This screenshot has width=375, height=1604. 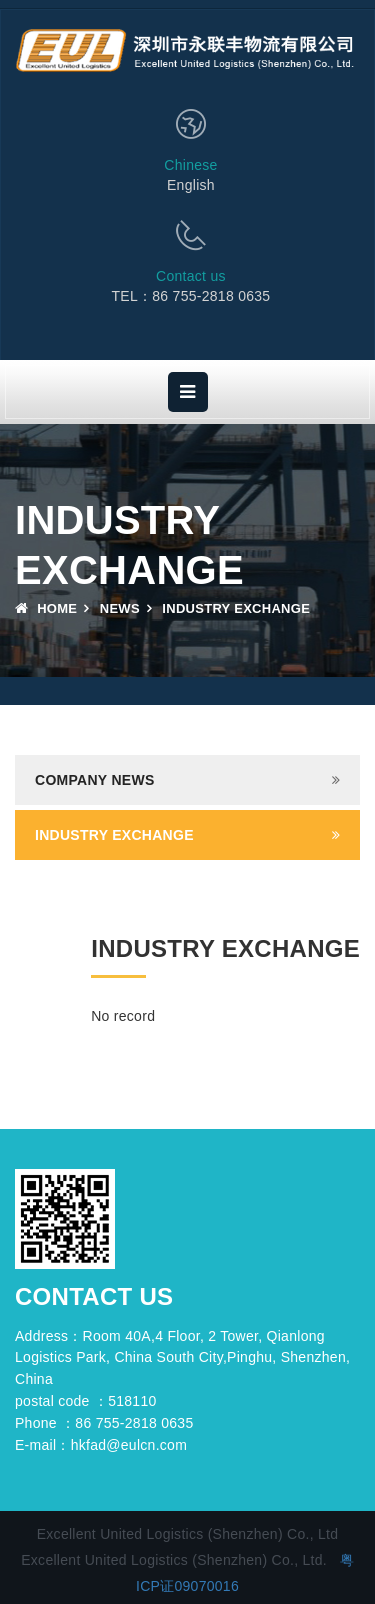 What do you see at coordinates (114, 835) in the screenshot?
I see `Industry exchange` at bounding box center [114, 835].